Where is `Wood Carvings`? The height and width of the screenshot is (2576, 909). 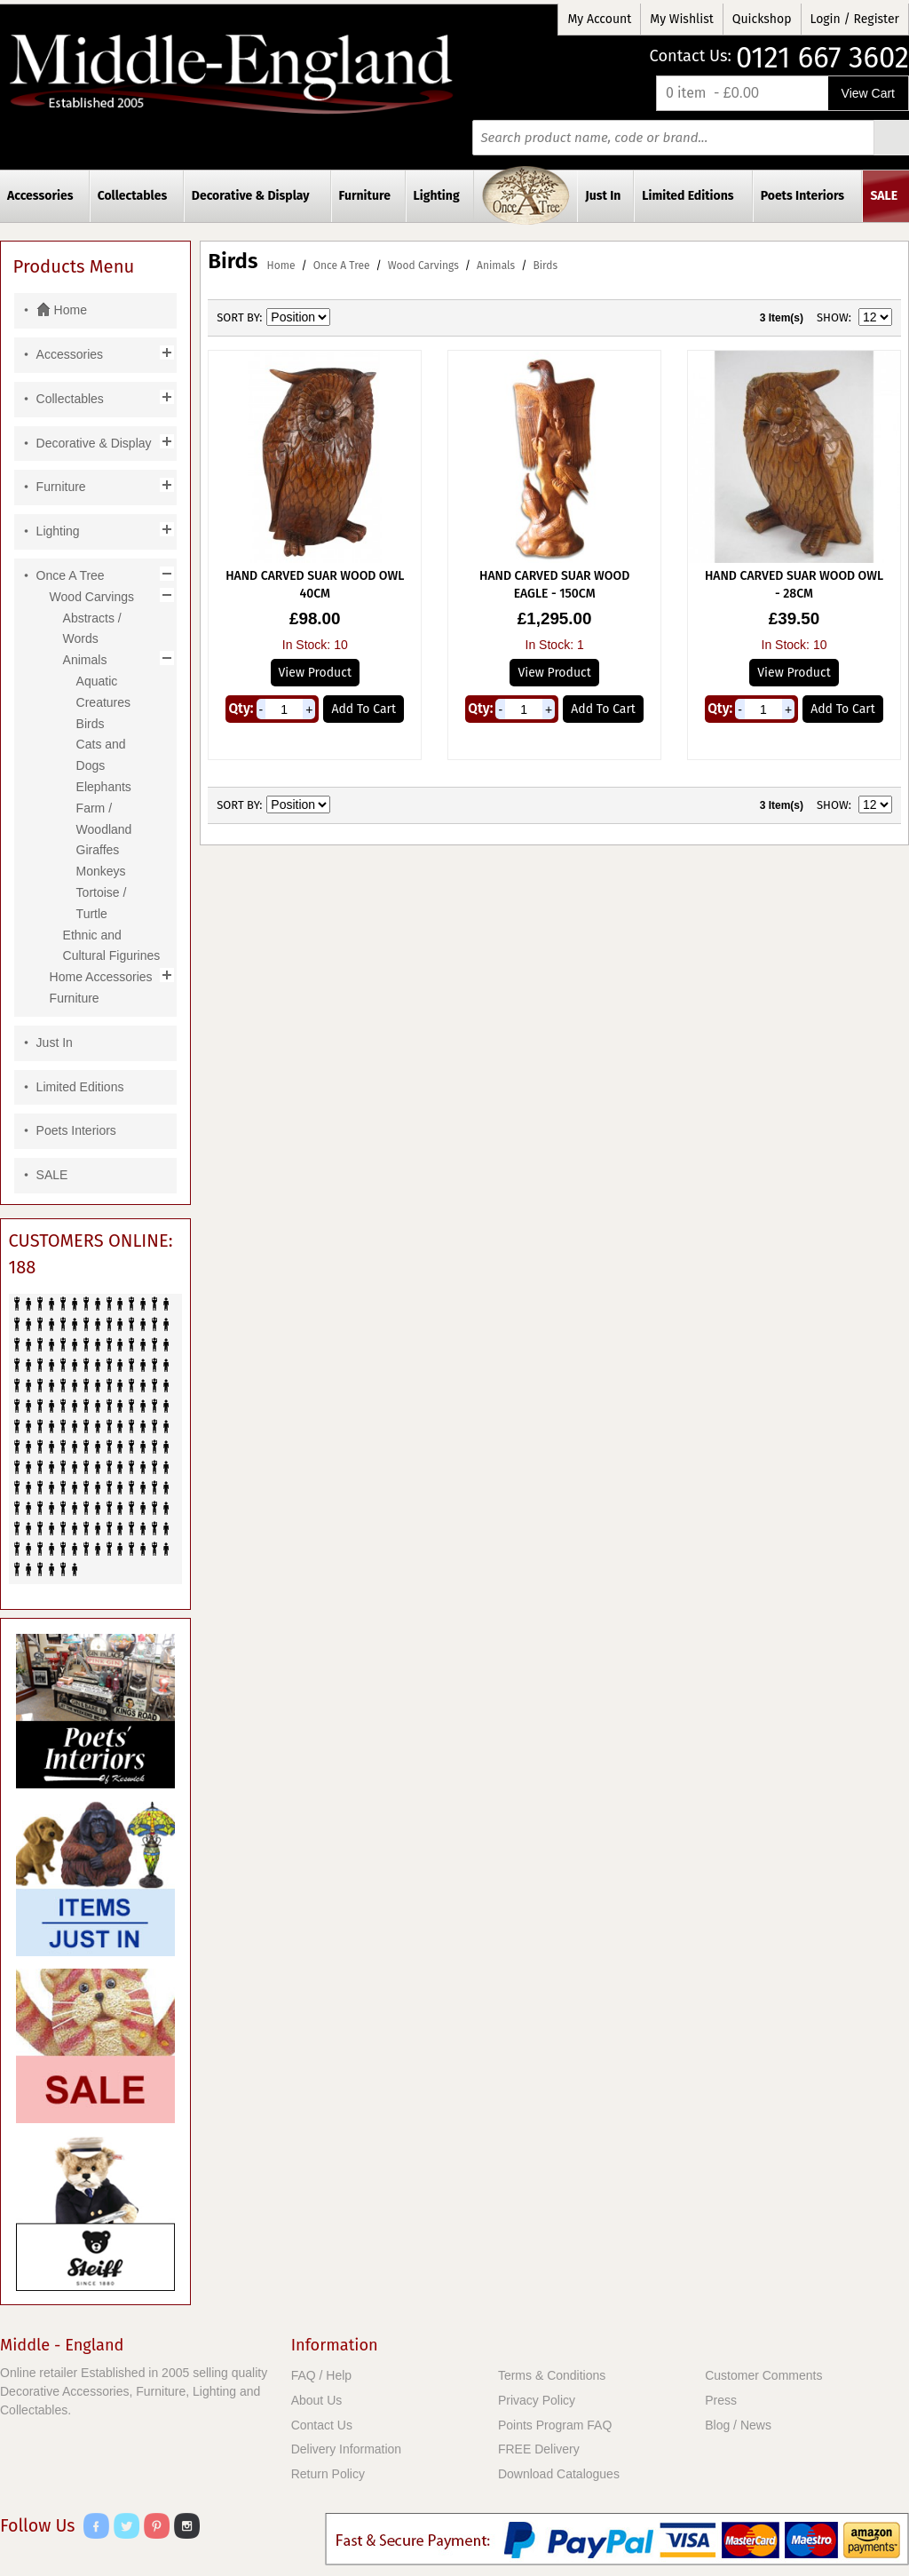
Wood Carvings is located at coordinates (423, 265).